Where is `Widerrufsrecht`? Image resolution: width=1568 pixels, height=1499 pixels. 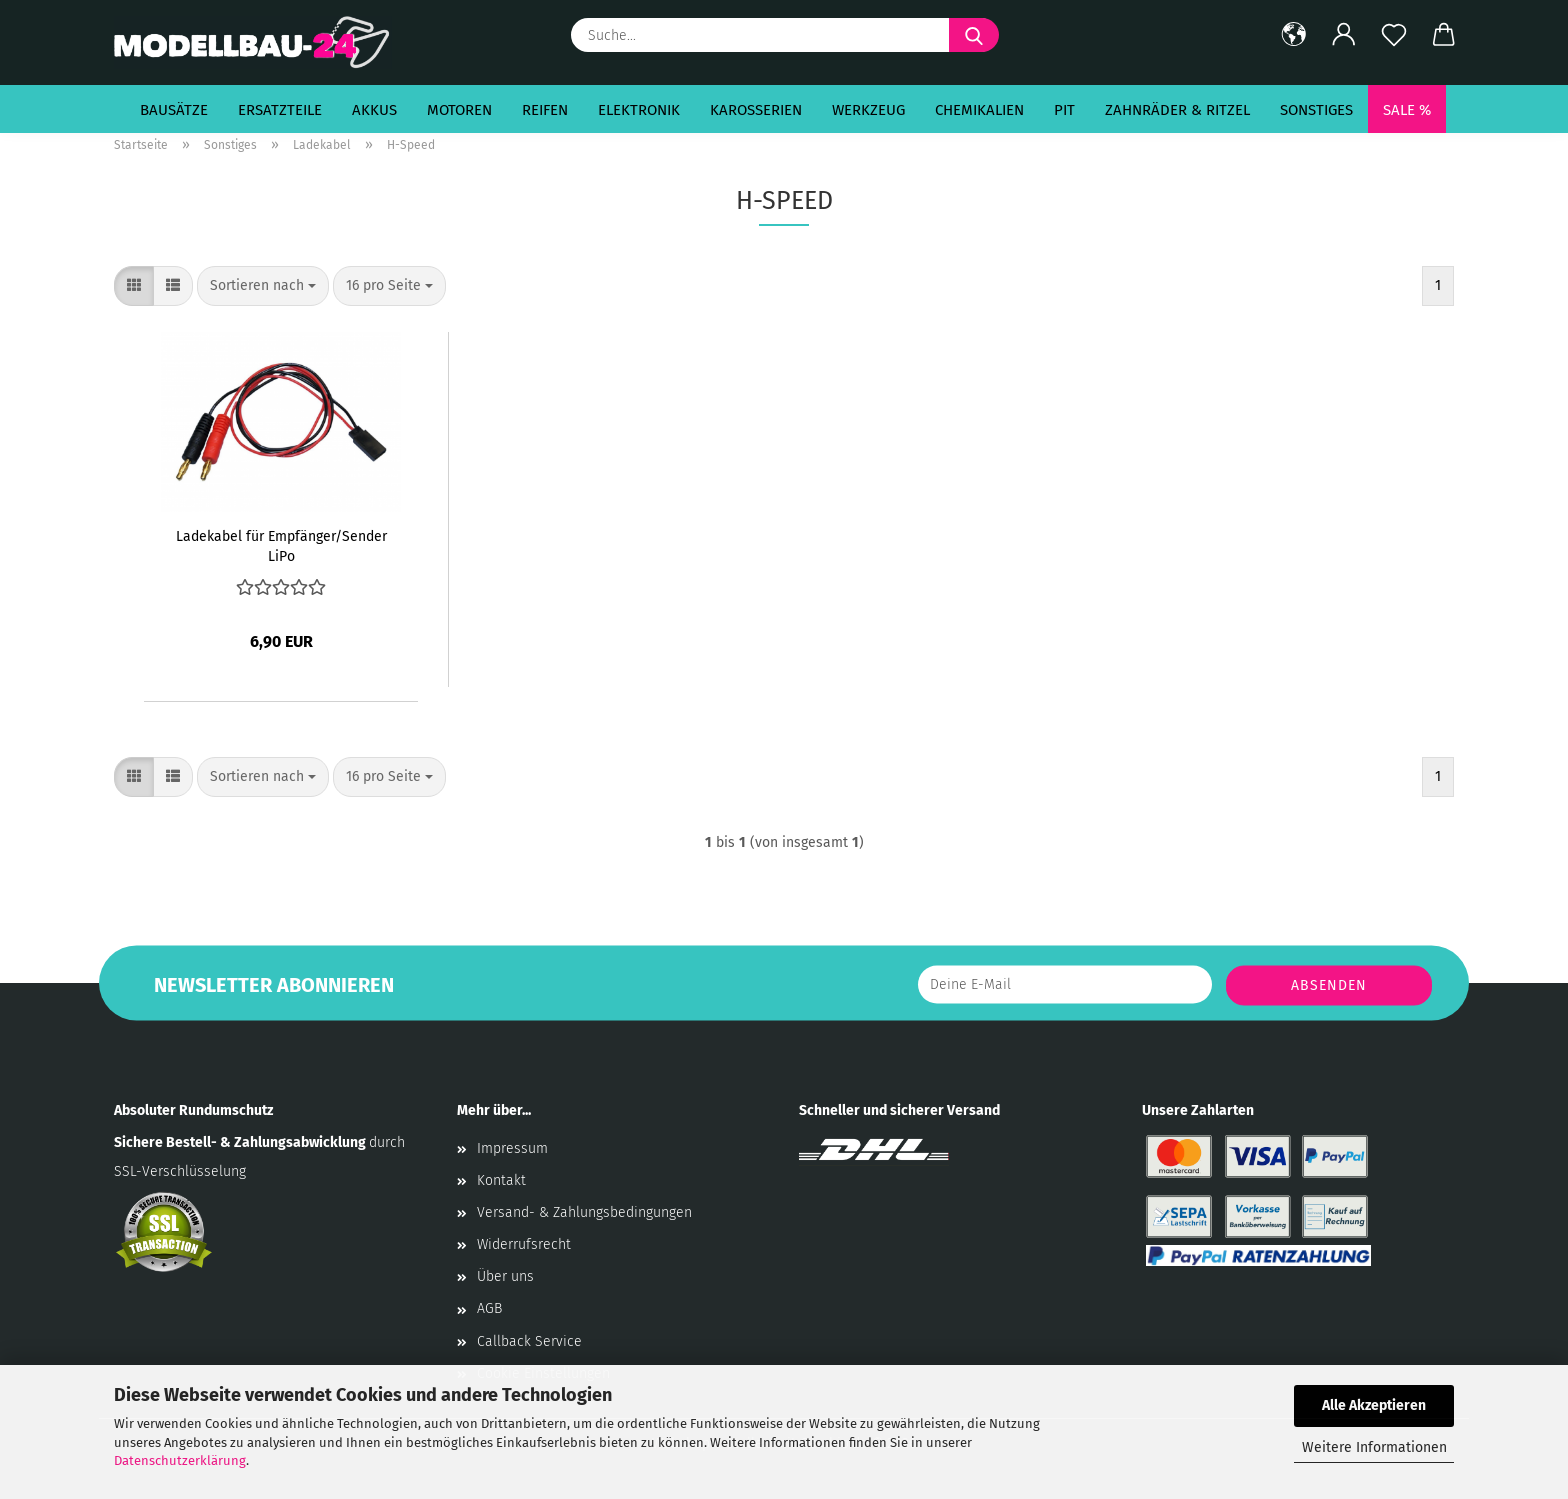 Widerrufsrecht is located at coordinates (524, 1244).